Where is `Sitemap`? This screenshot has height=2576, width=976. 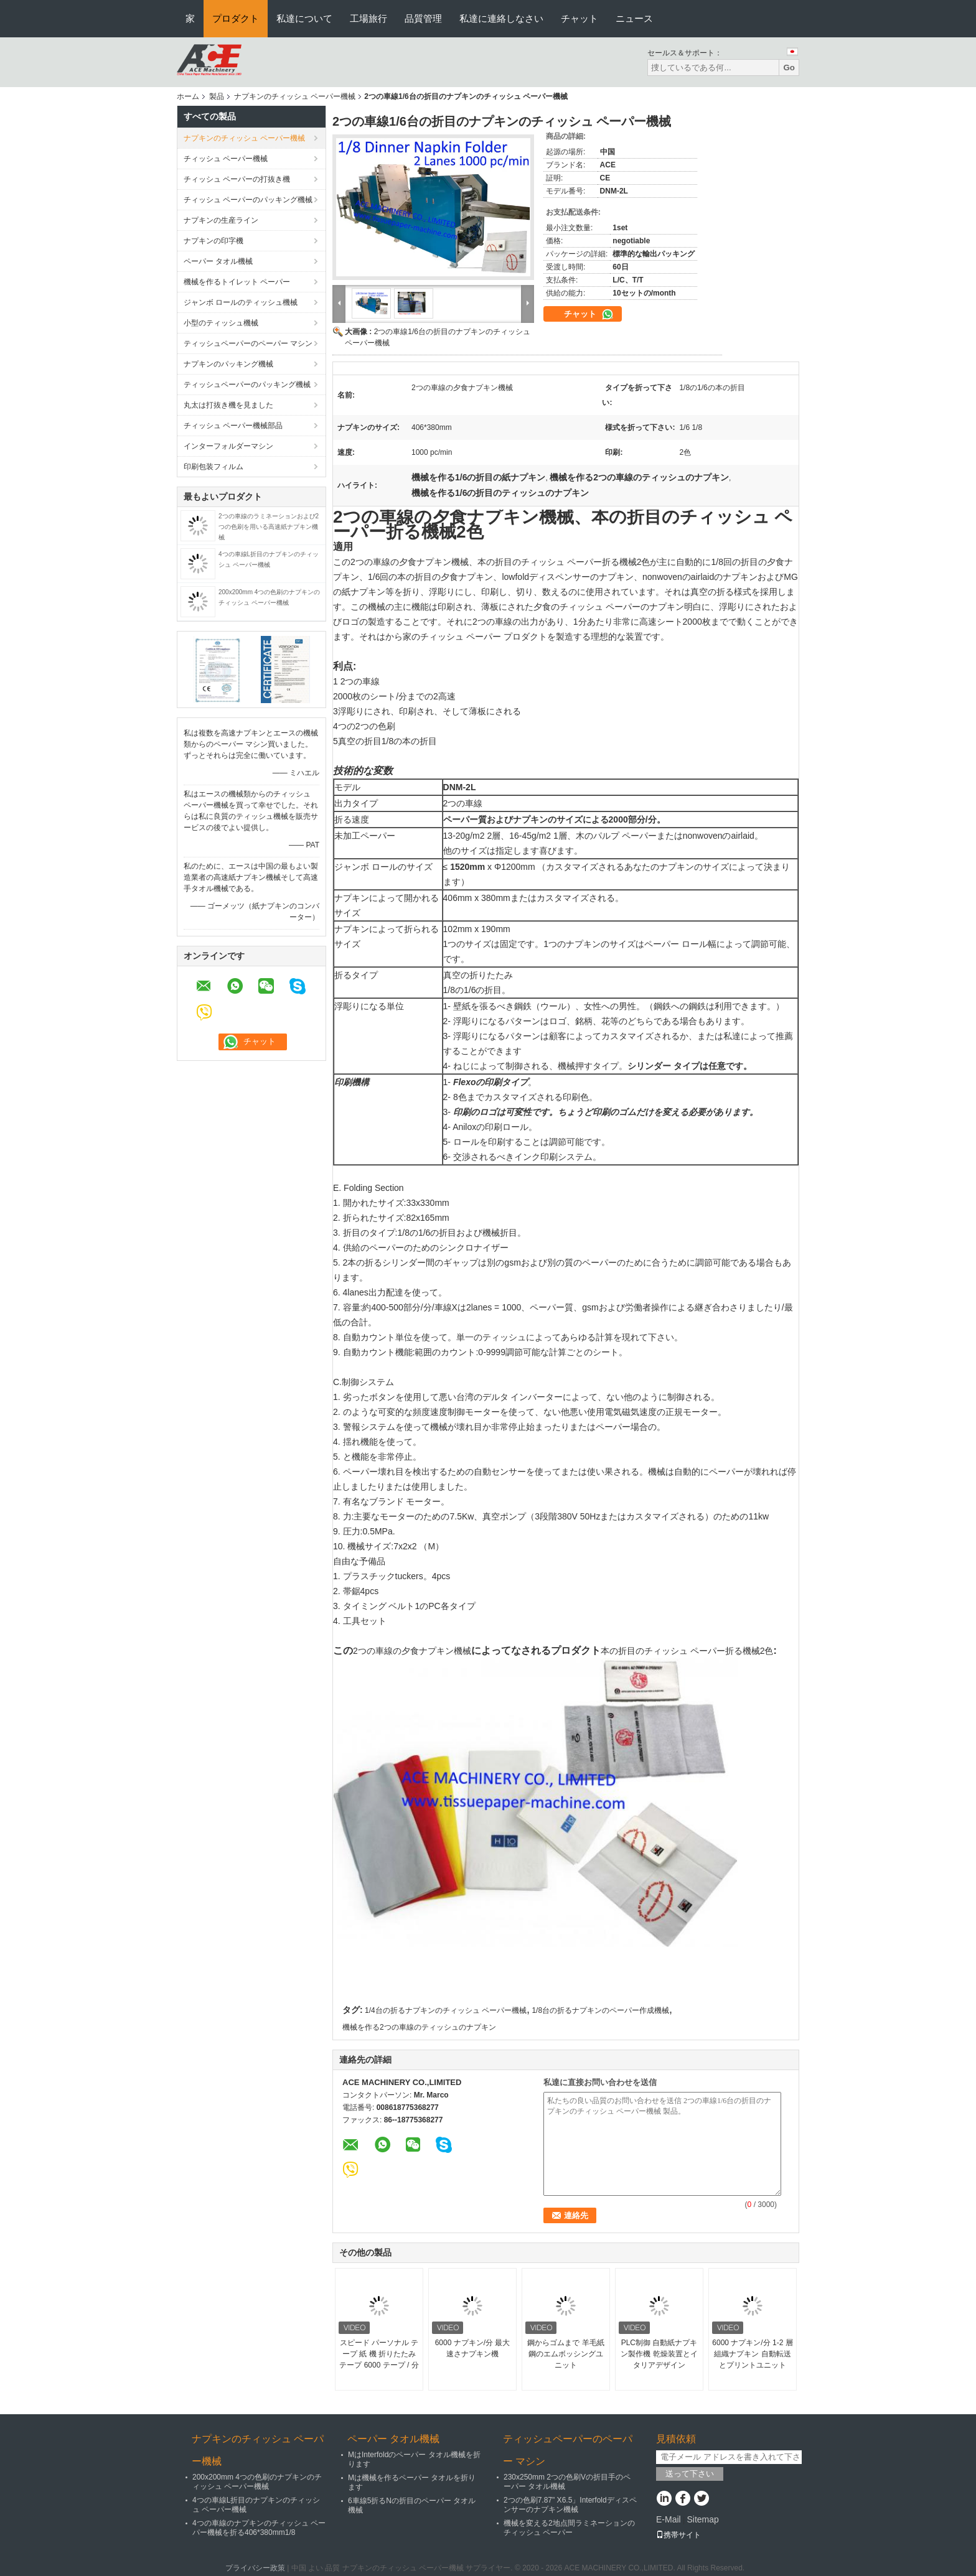
Sitemap is located at coordinates (702, 2519).